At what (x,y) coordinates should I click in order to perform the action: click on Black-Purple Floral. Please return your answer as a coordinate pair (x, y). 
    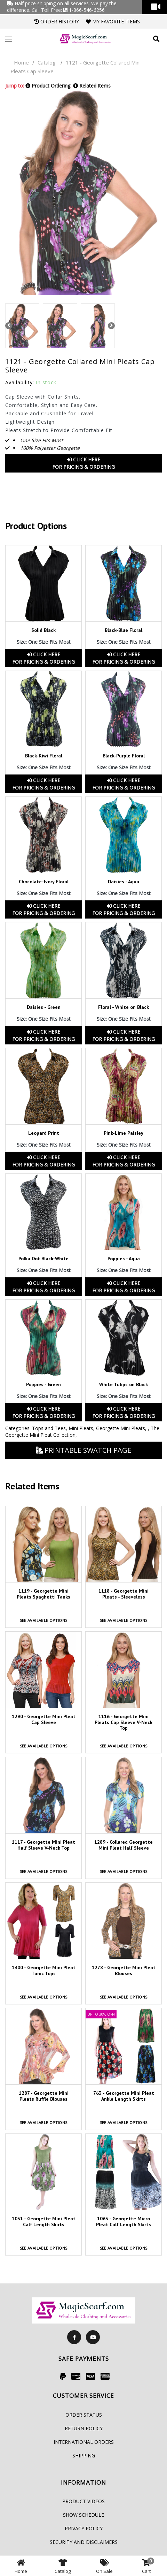
    Looking at the image, I should click on (124, 756).